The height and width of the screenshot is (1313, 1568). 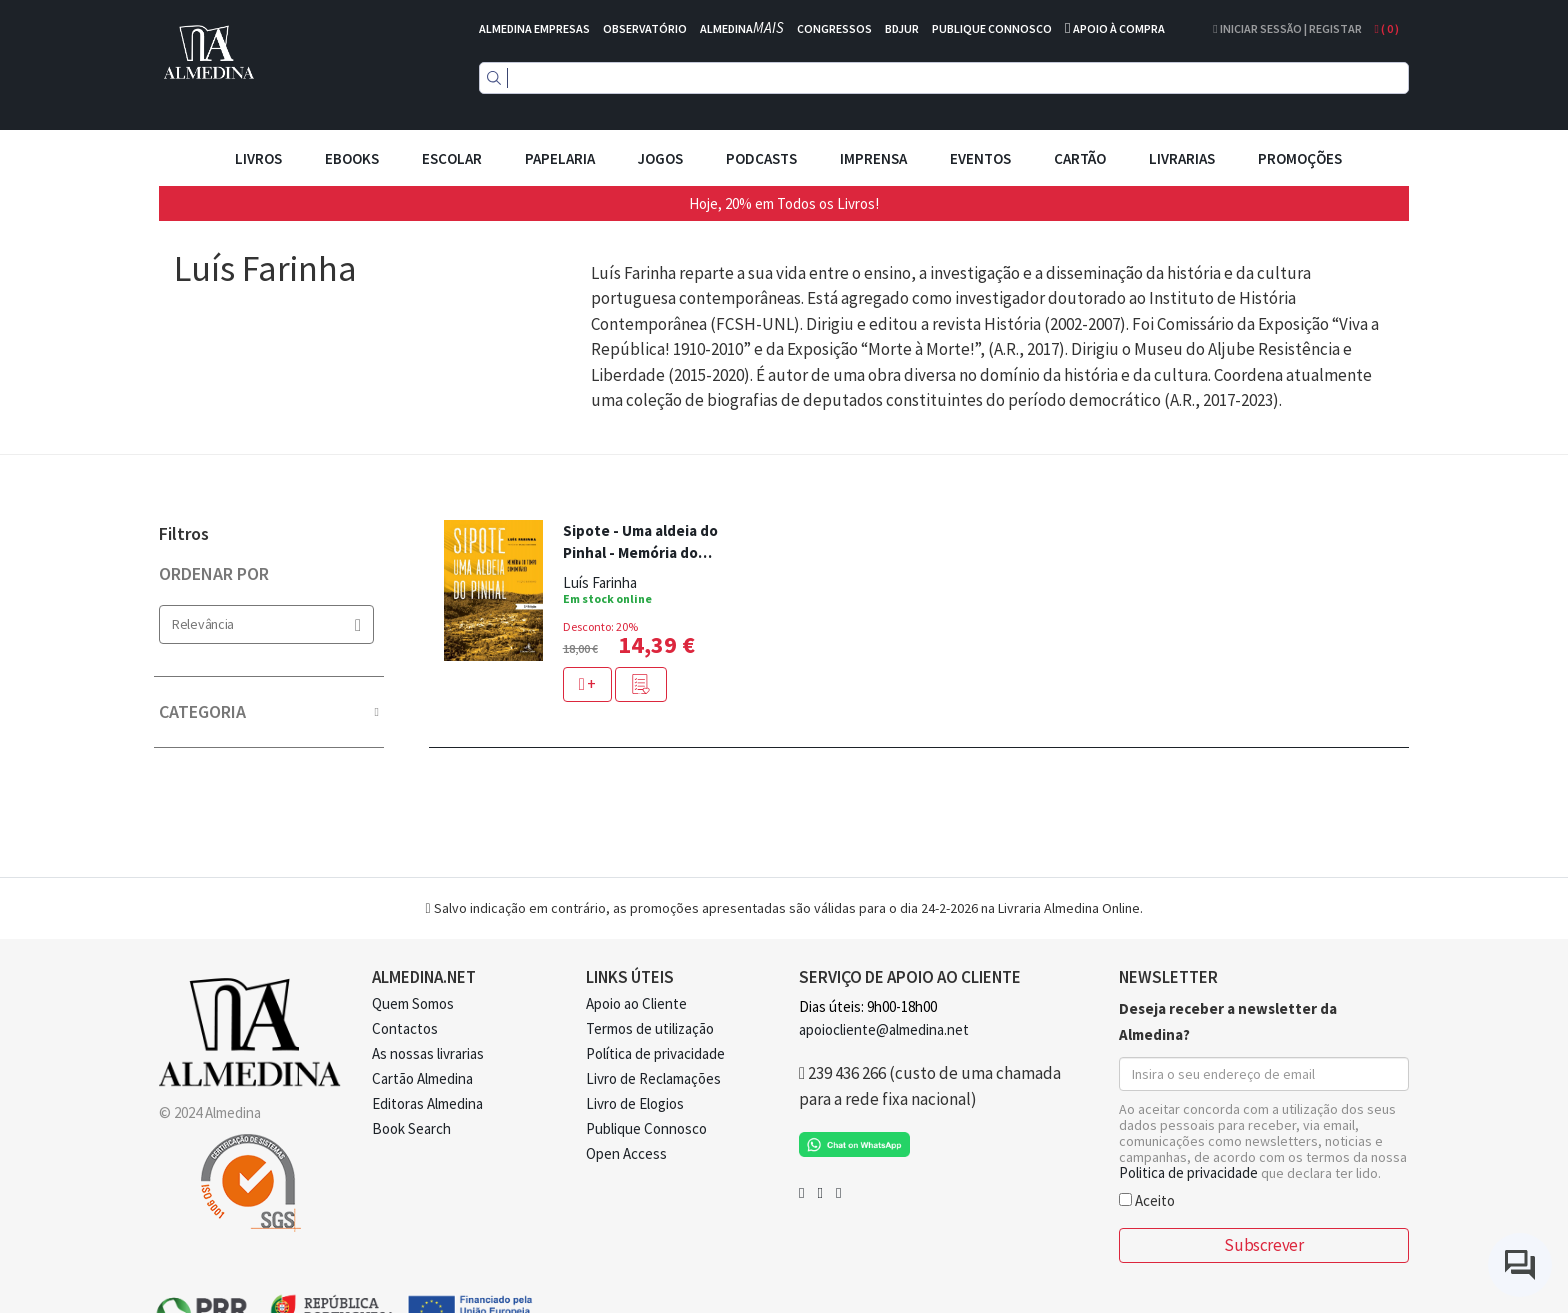 What do you see at coordinates (413, 1003) in the screenshot?
I see `Quem Somos` at bounding box center [413, 1003].